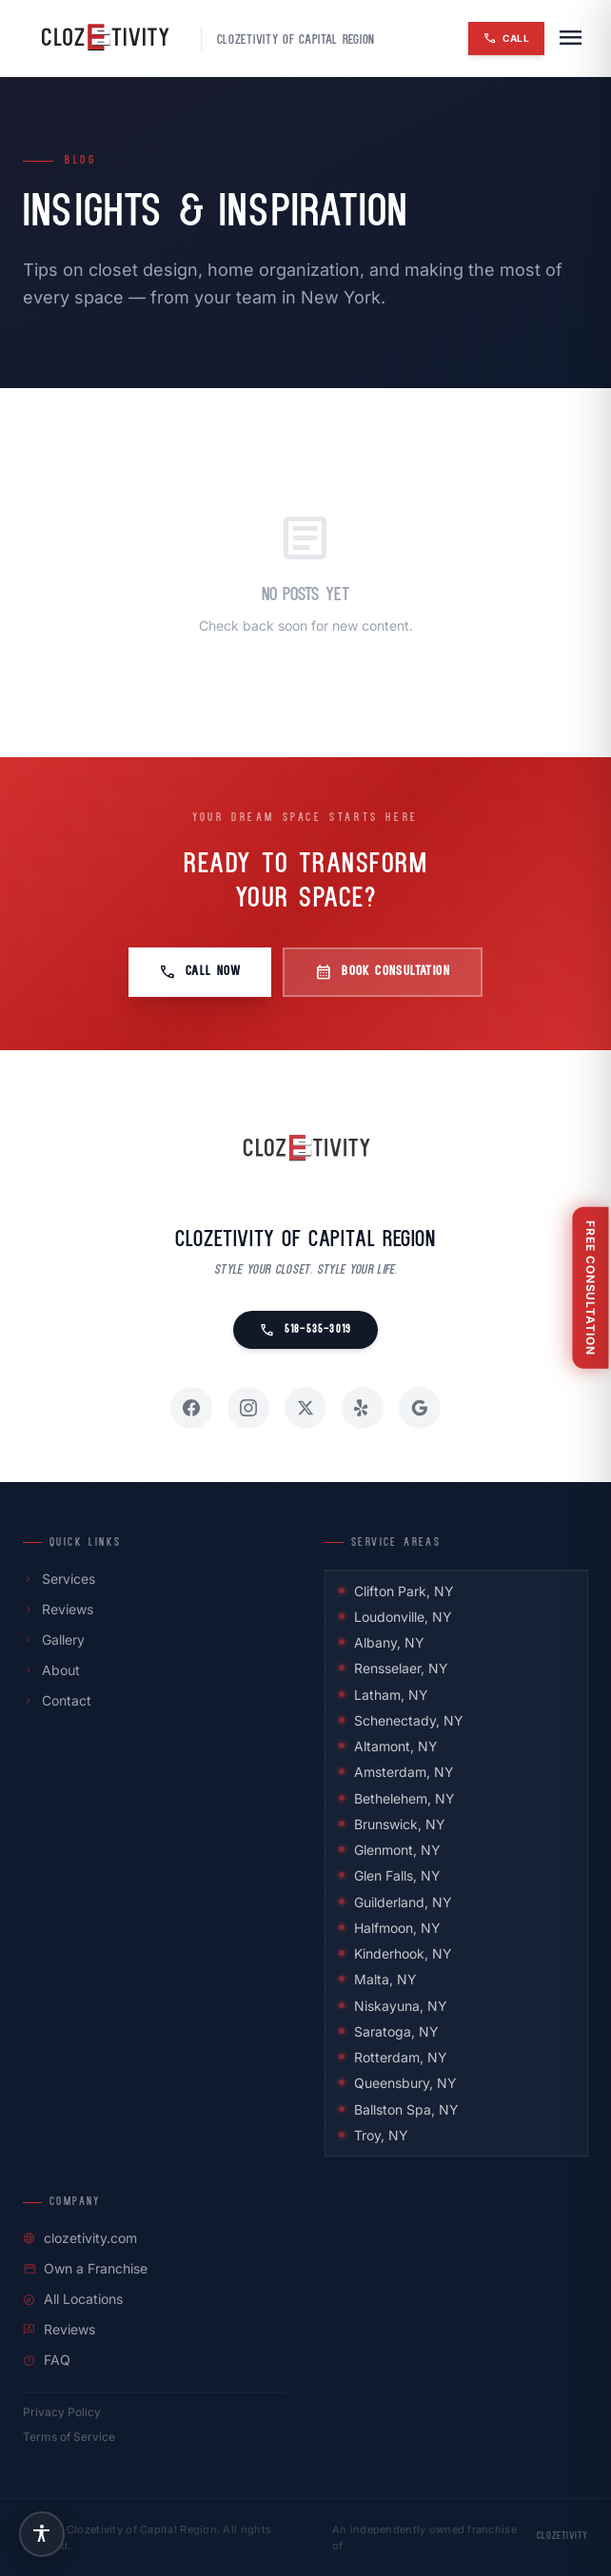 This screenshot has height=2576, width=611. I want to click on Own a Franchise, so click(85, 2268).